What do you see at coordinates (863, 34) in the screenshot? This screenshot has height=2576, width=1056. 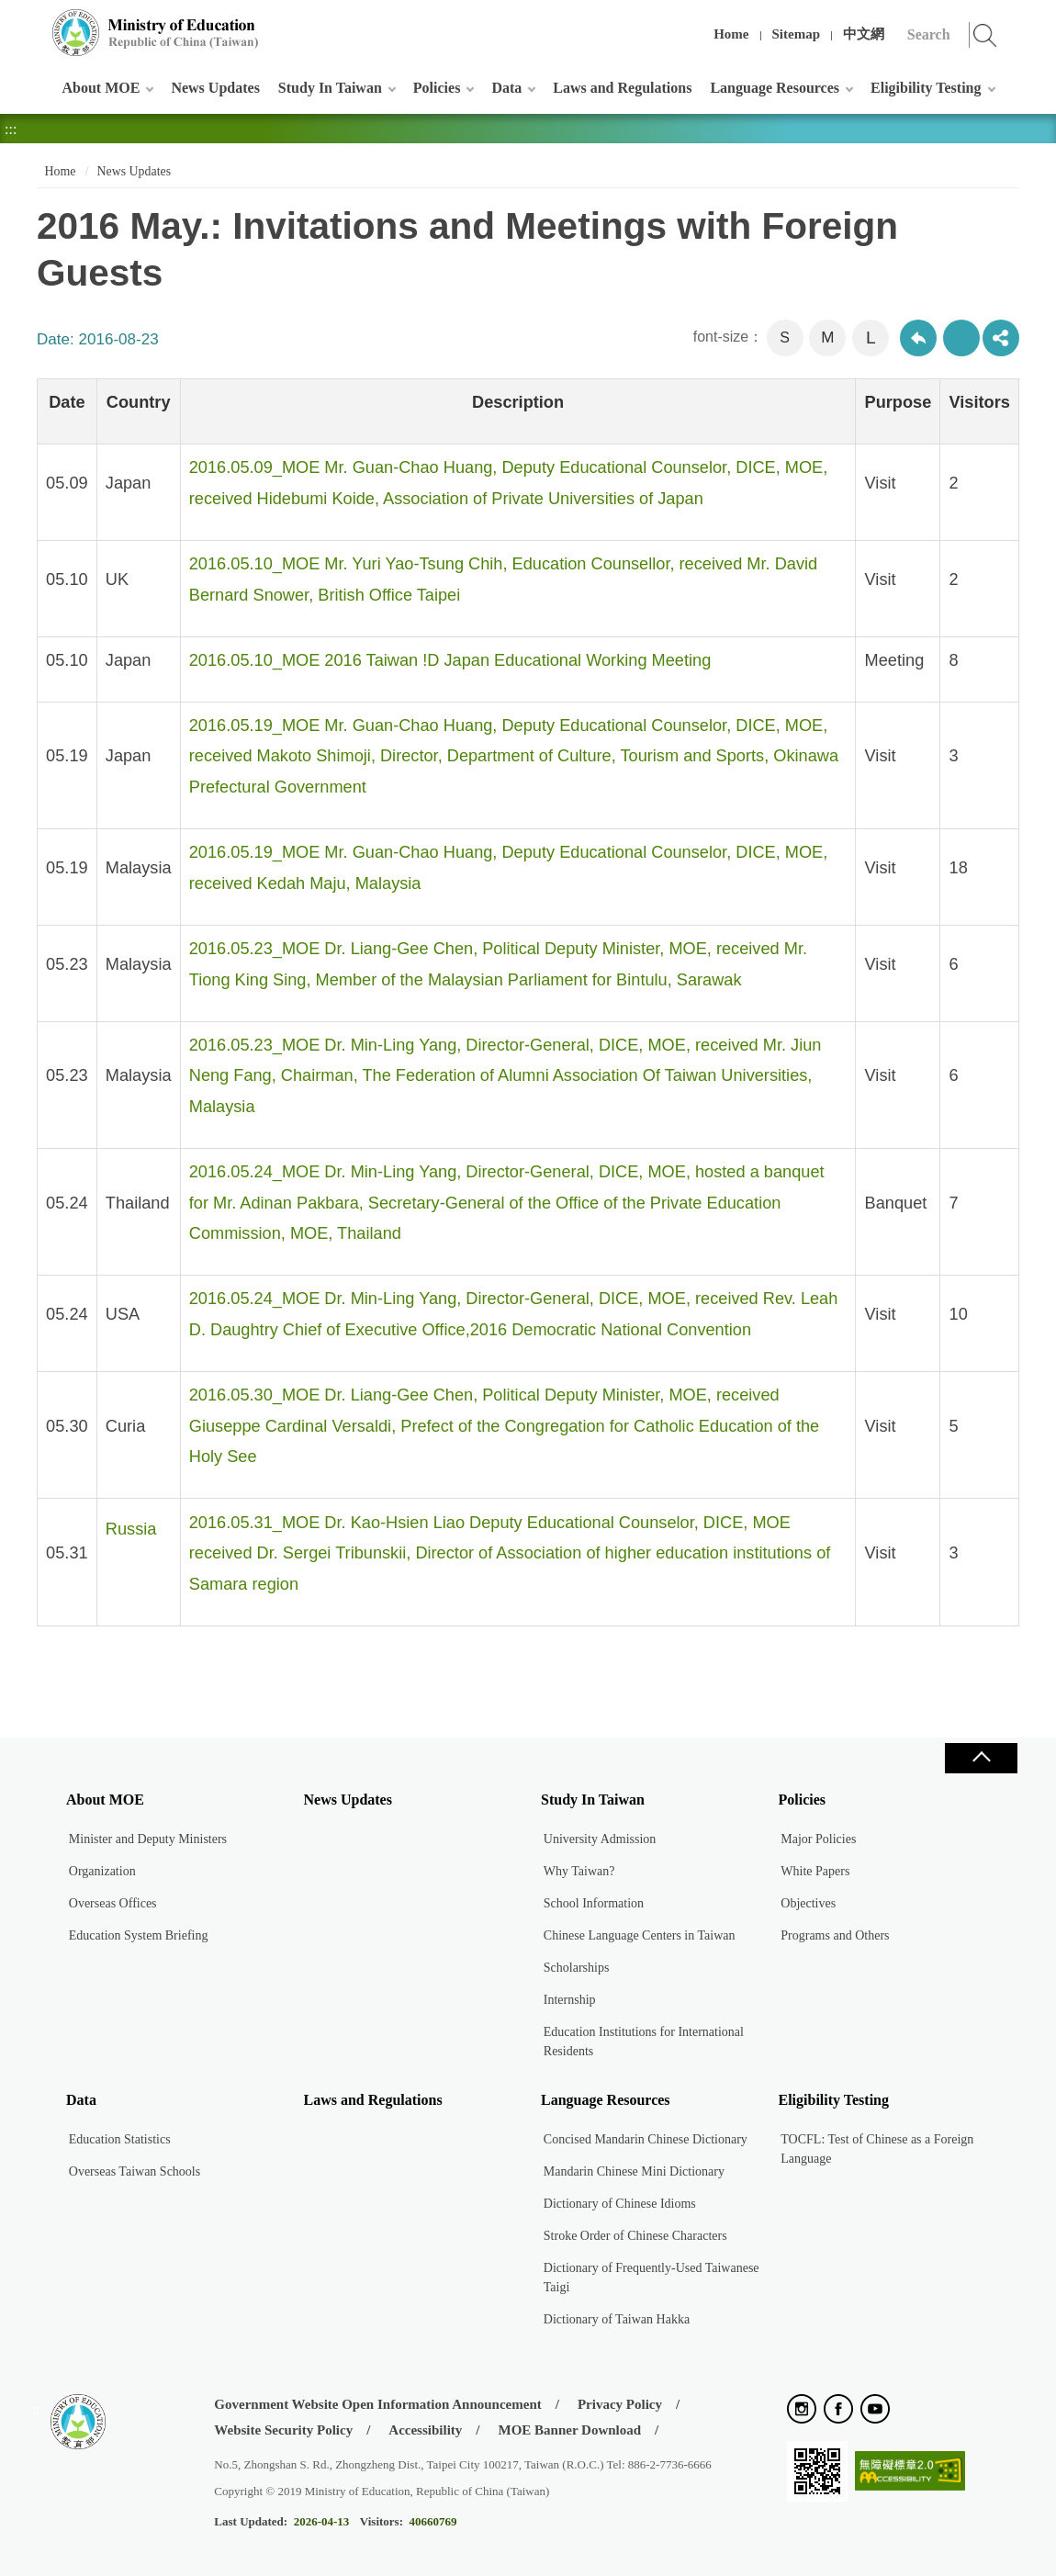 I see `中文網` at bounding box center [863, 34].